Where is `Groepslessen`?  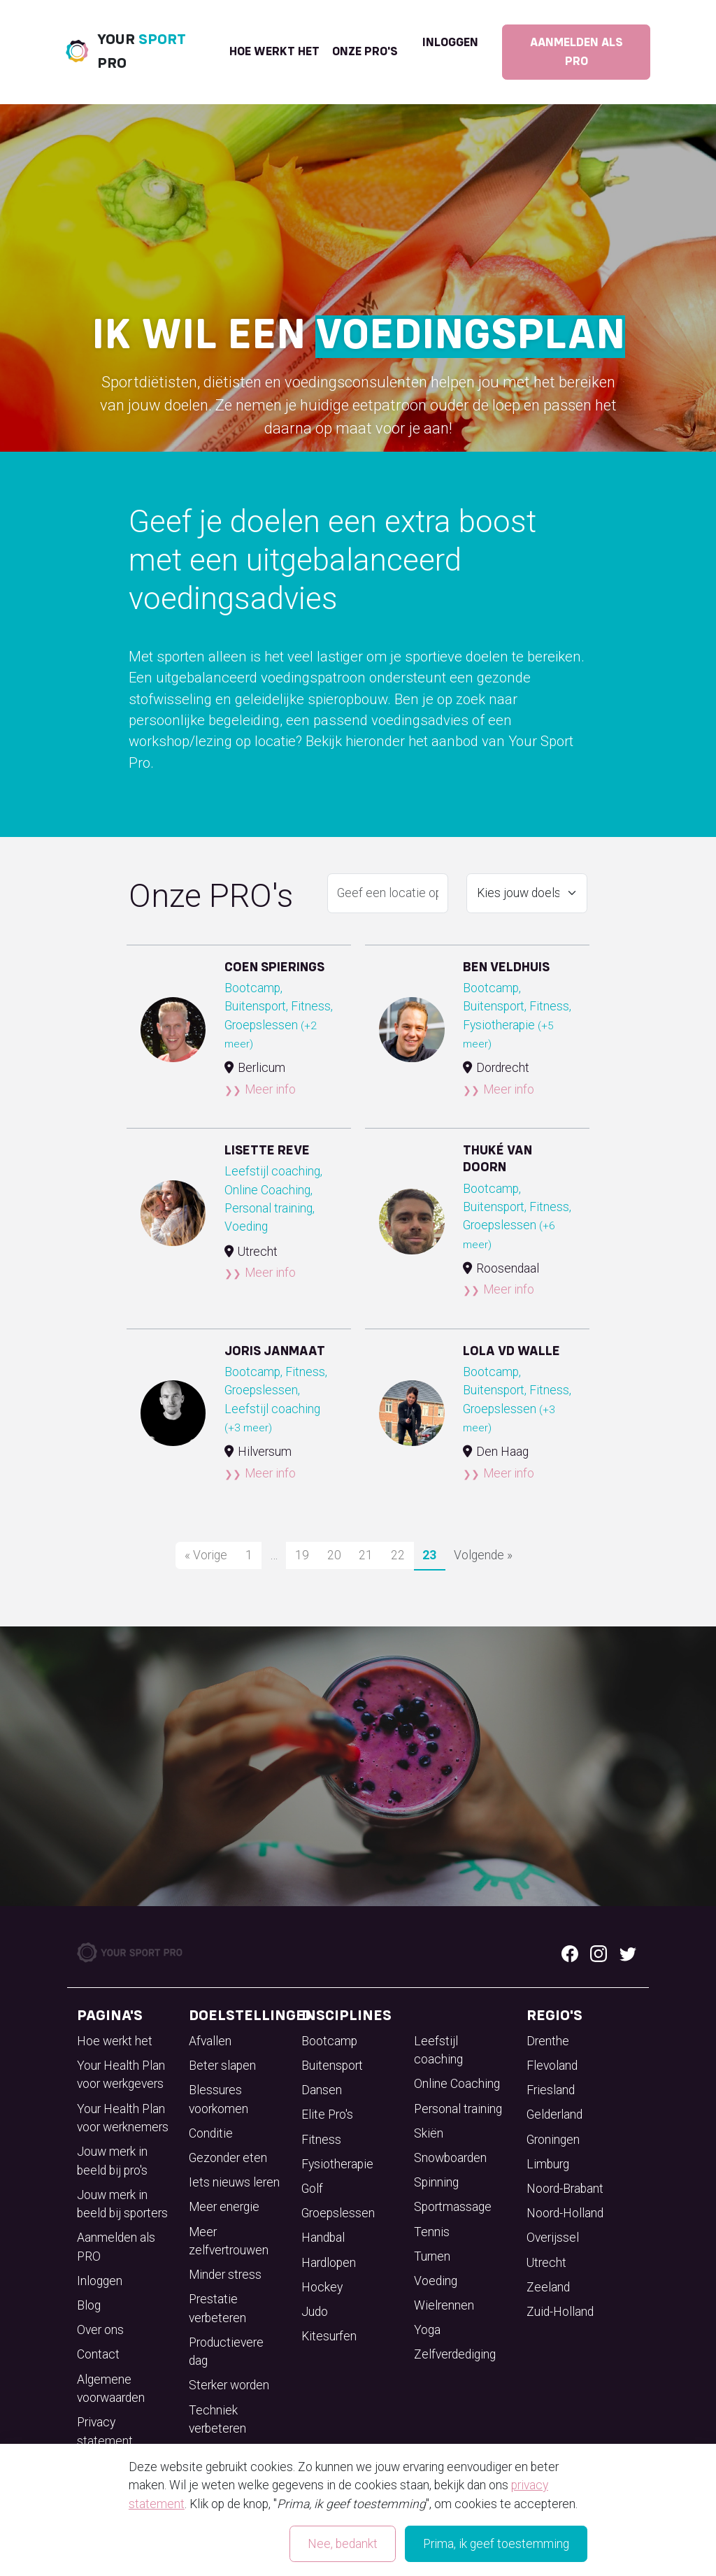
Groepslessen is located at coordinates (338, 2213).